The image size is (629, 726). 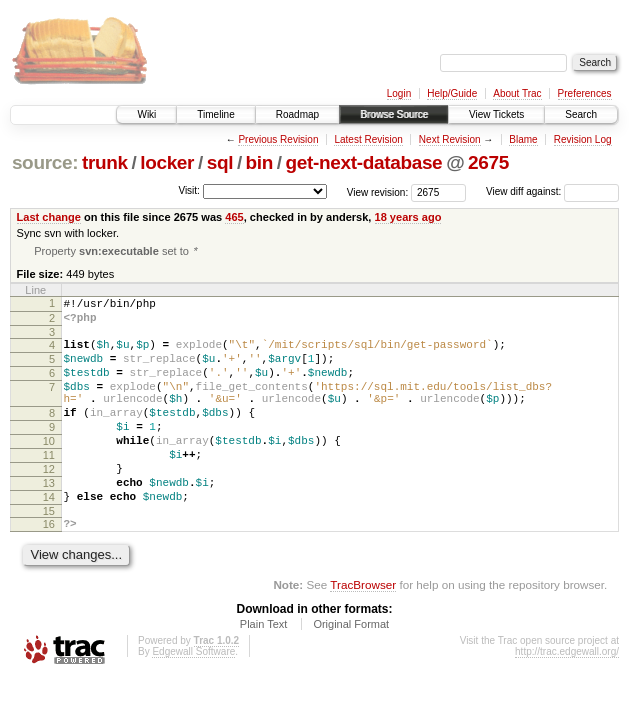 I want to click on get-next-database, so click(x=364, y=162).